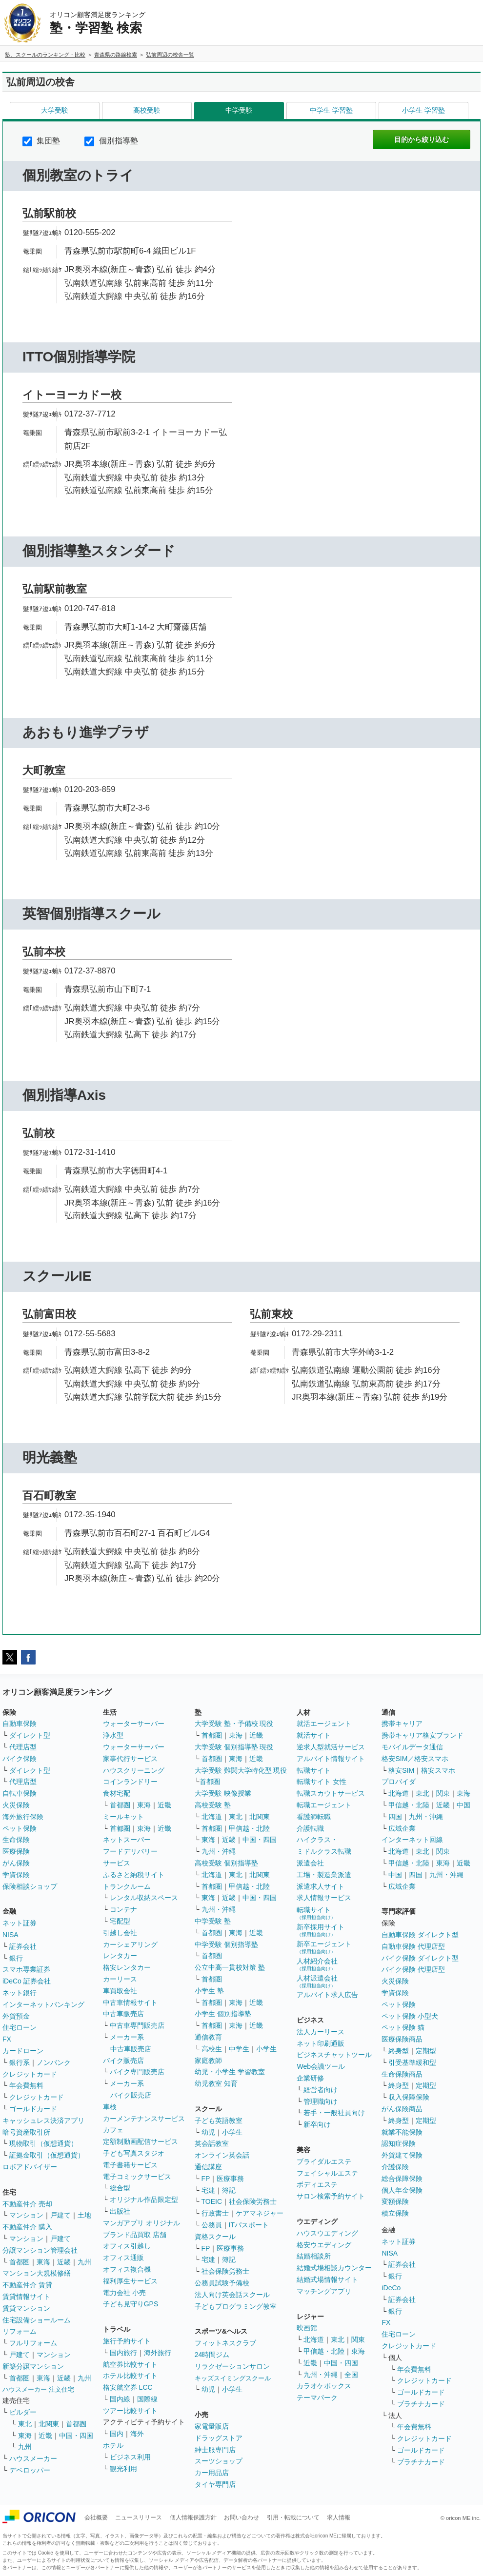  Describe the element at coordinates (36, 2273) in the screenshot. I see `マンション大規模修繕` at that location.